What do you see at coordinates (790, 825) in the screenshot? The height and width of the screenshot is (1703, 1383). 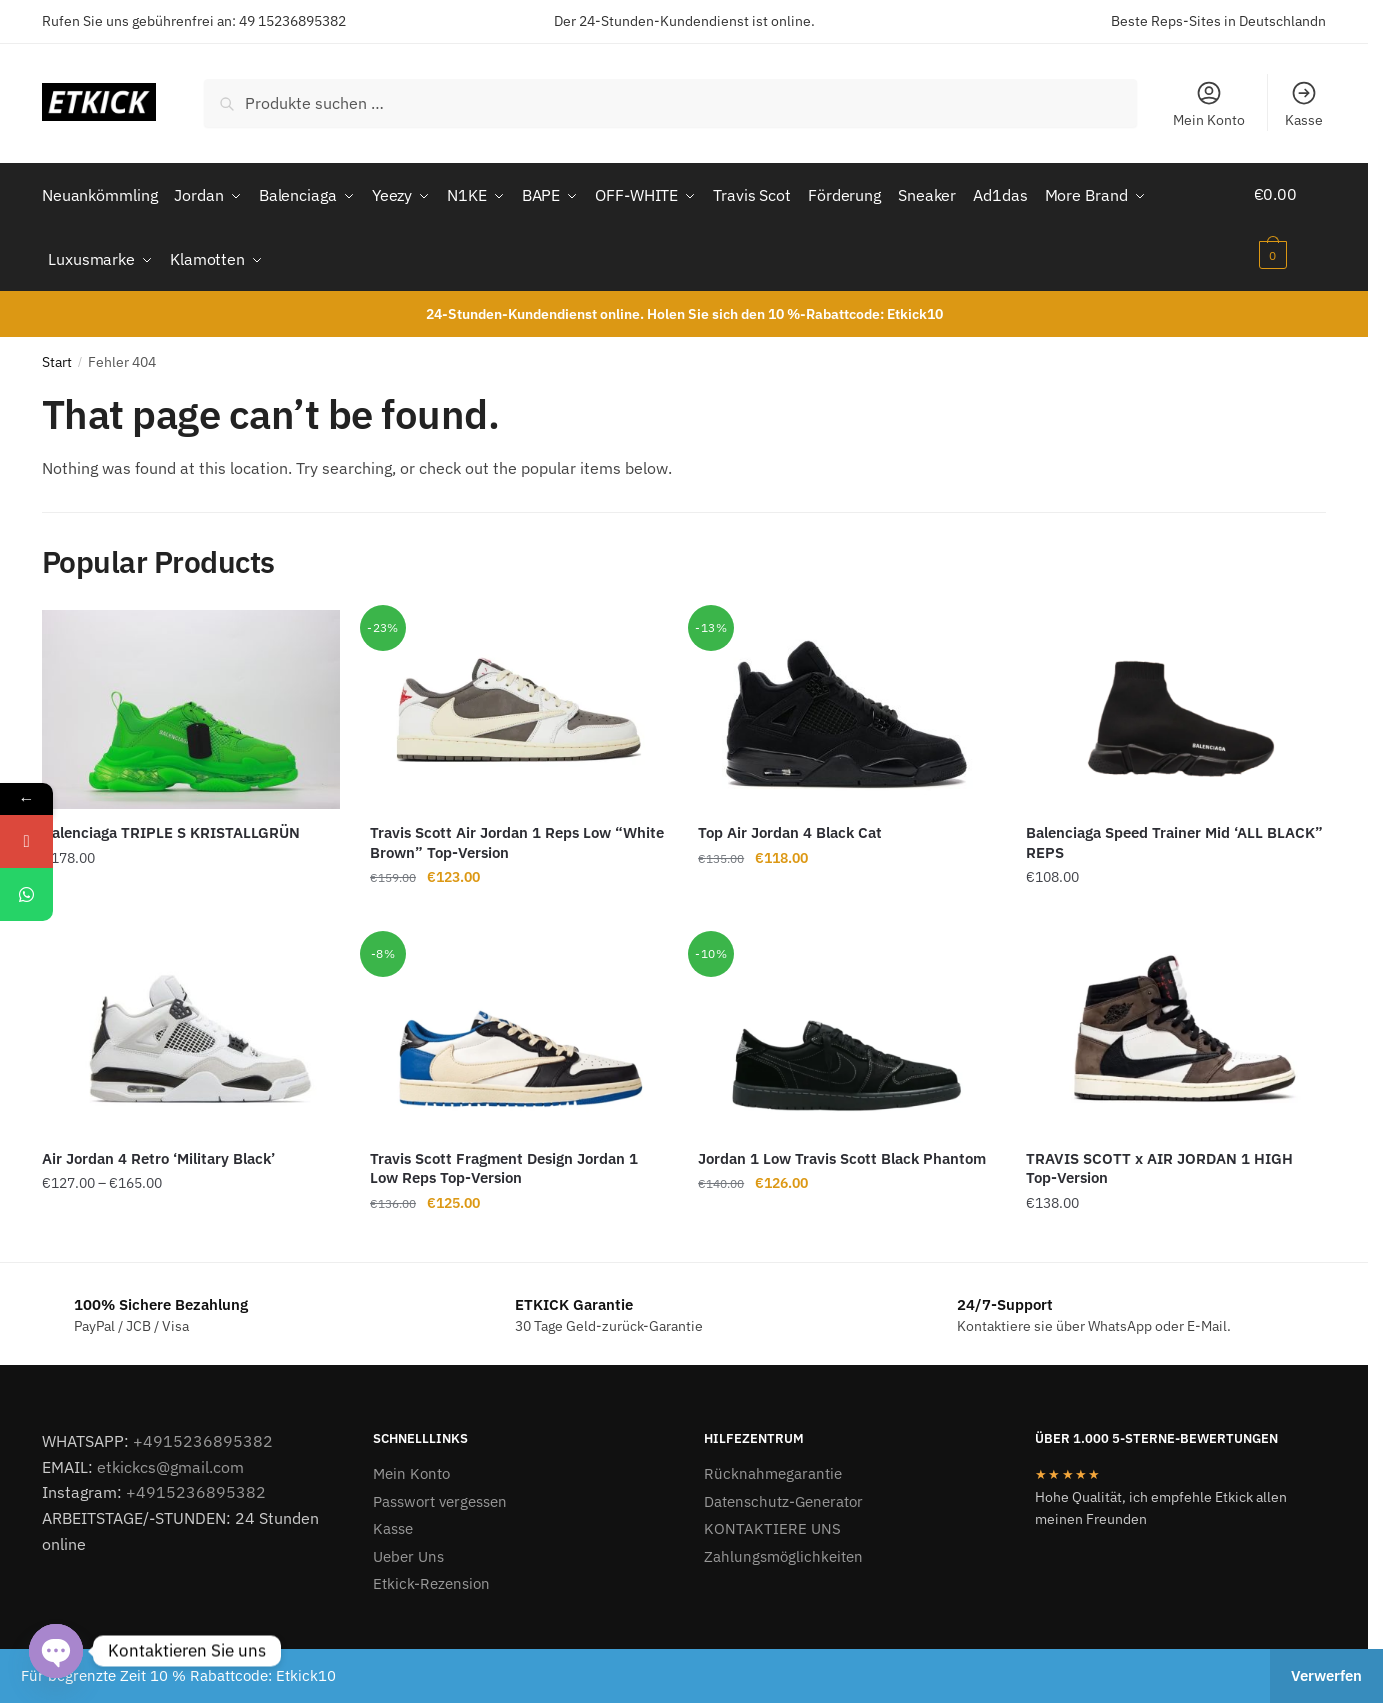 I see `Top Air Jordan 4 Black Cat` at bounding box center [790, 825].